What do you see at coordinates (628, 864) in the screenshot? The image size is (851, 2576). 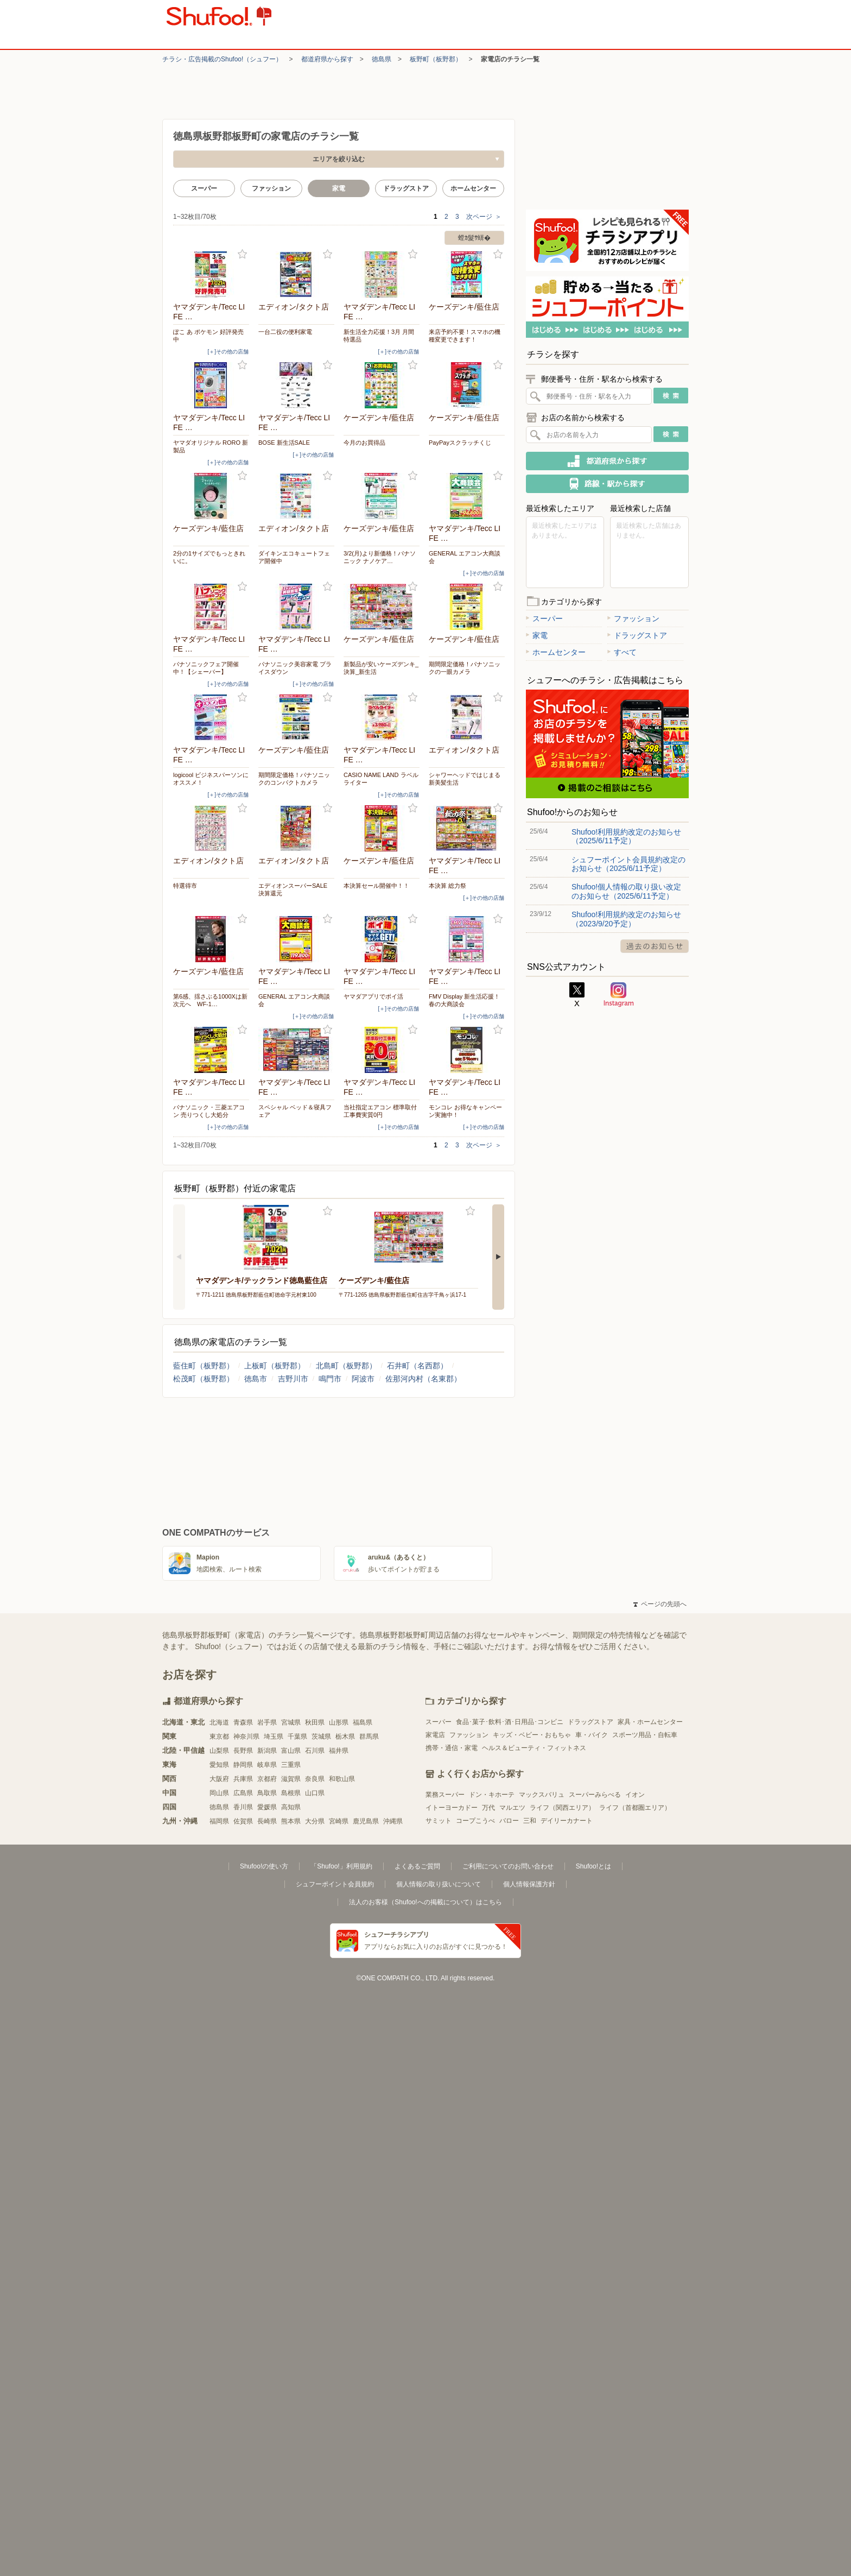 I see `シュフーポイント会員規約改定のお知らせ（2025/6/11予定）` at bounding box center [628, 864].